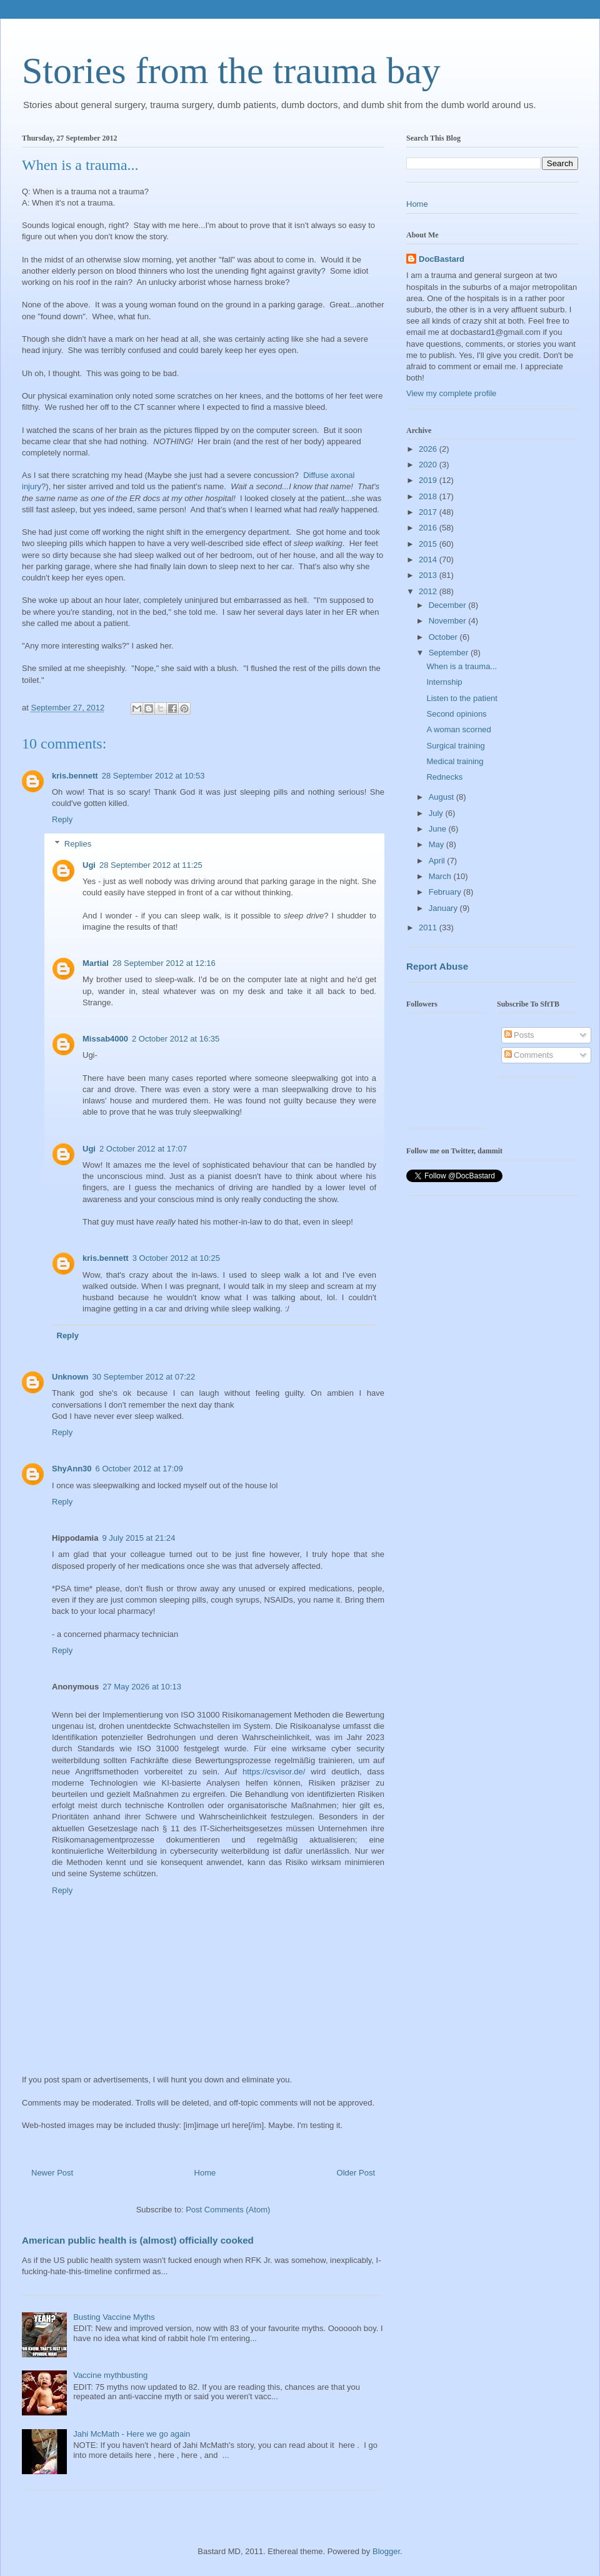 This screenshot has width=600, height=2576. Describe the element at coordinates (455, 745) in the screenshot. I see `Surgical training` at that location.